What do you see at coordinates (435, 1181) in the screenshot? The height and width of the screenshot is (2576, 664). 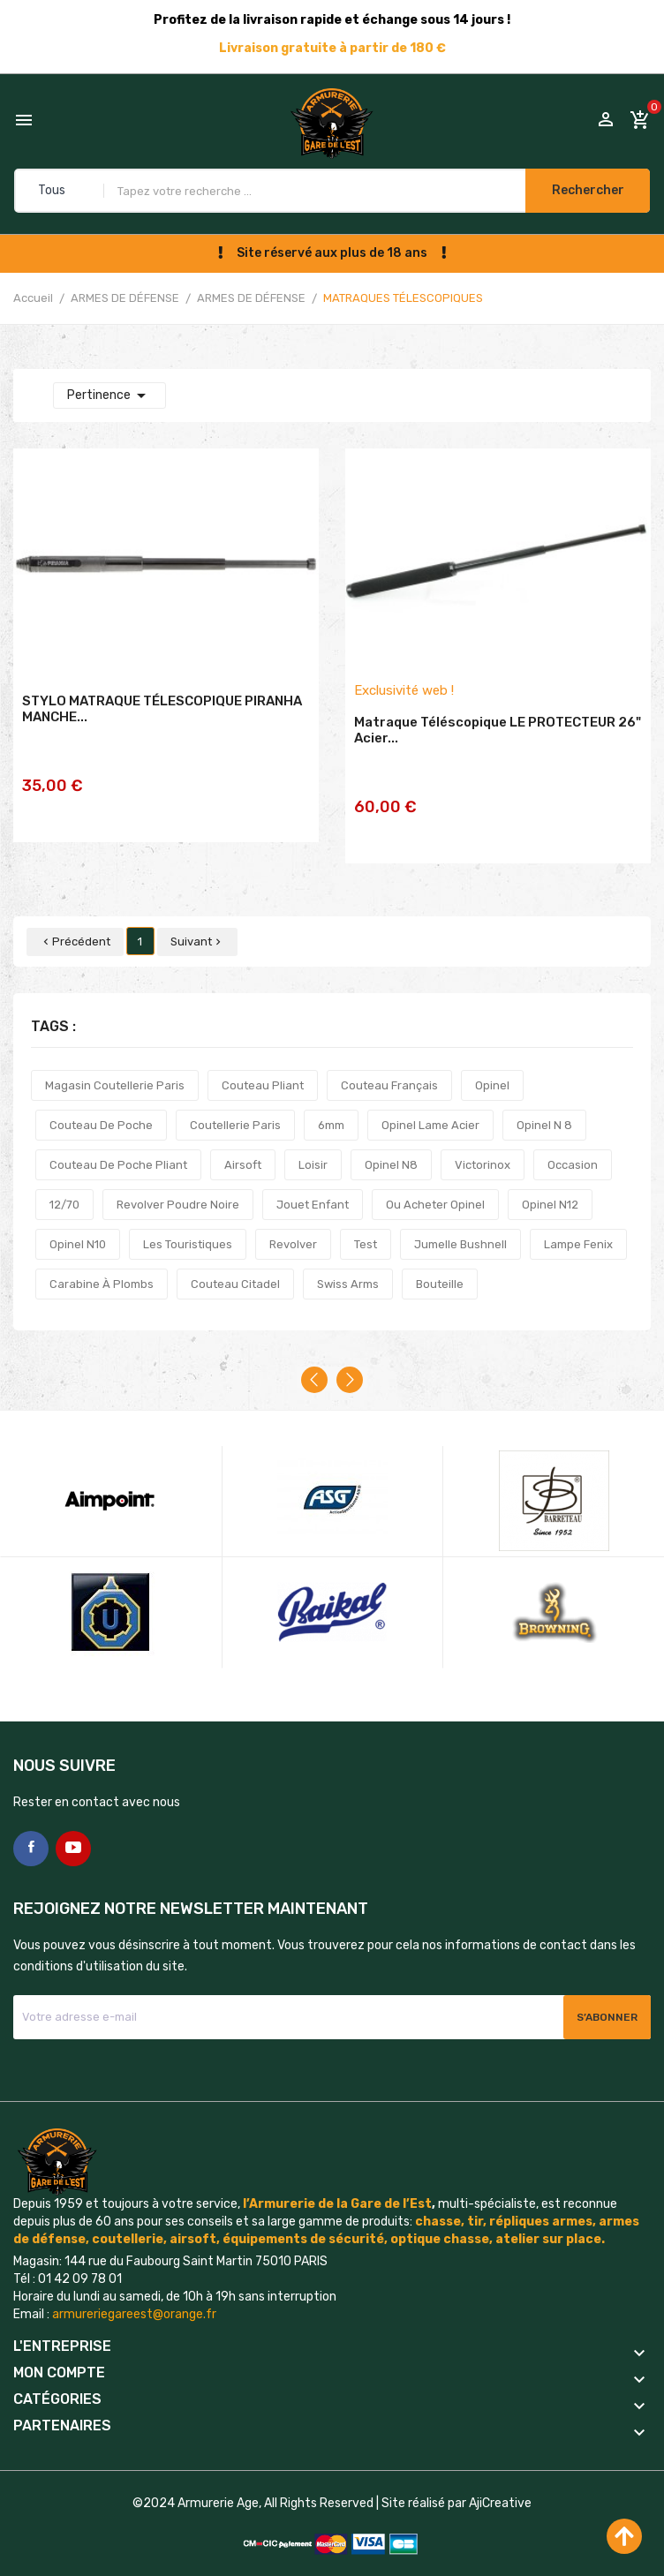 I see `ou acheter opinel` at bounding box center [435, 1181].